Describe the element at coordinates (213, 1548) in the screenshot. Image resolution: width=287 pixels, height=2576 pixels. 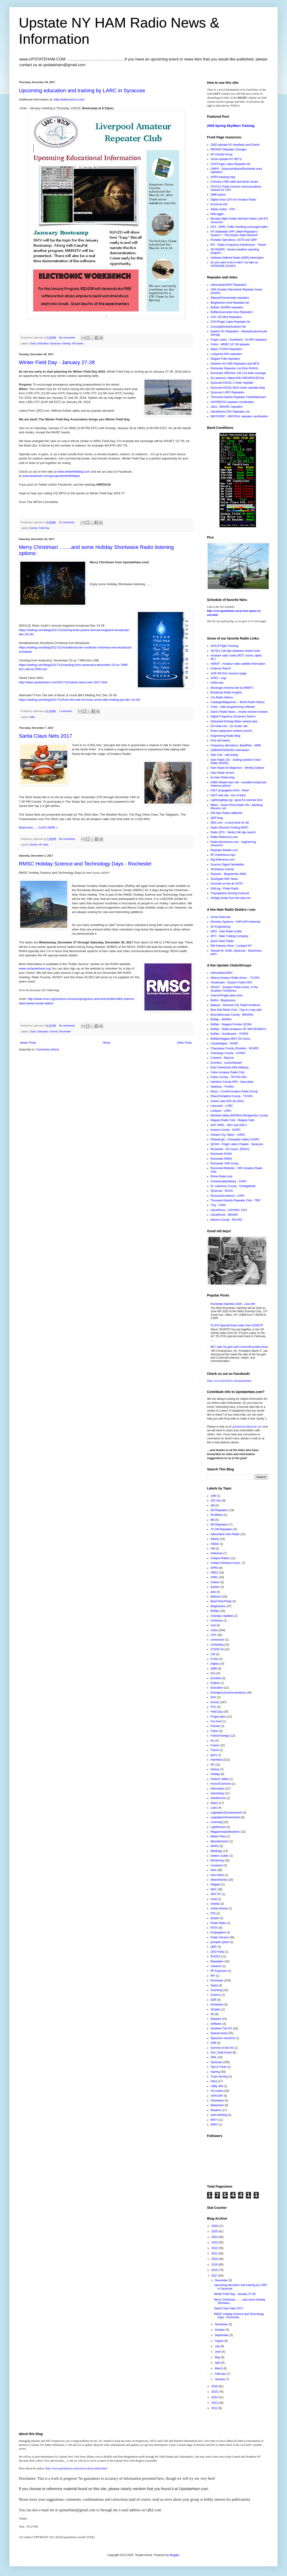
I see `AM` at that location.